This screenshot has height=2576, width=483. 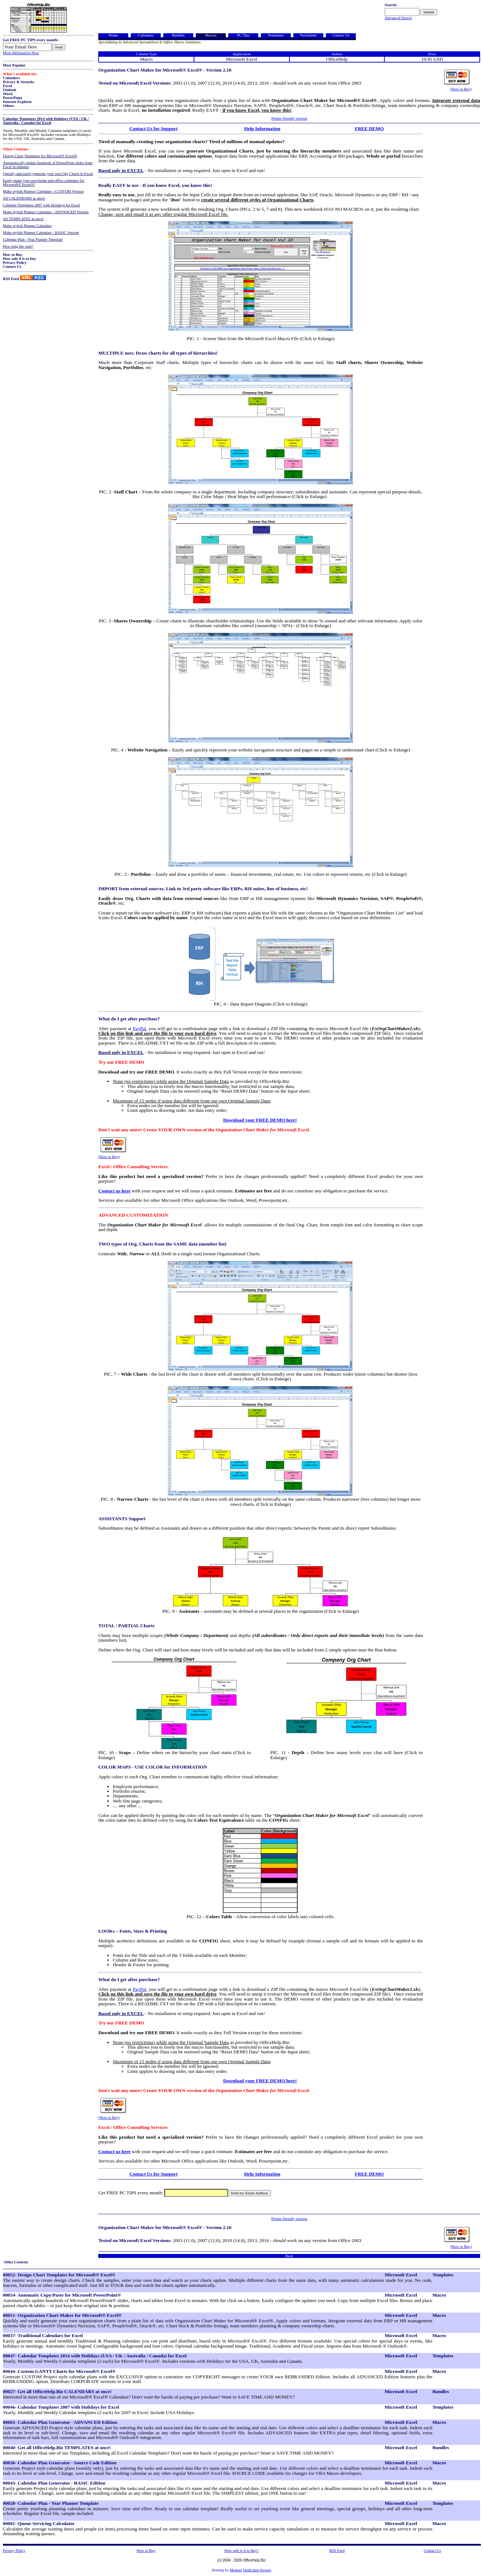 I want to click on Printer friendly version, so click(x=289, y=118).